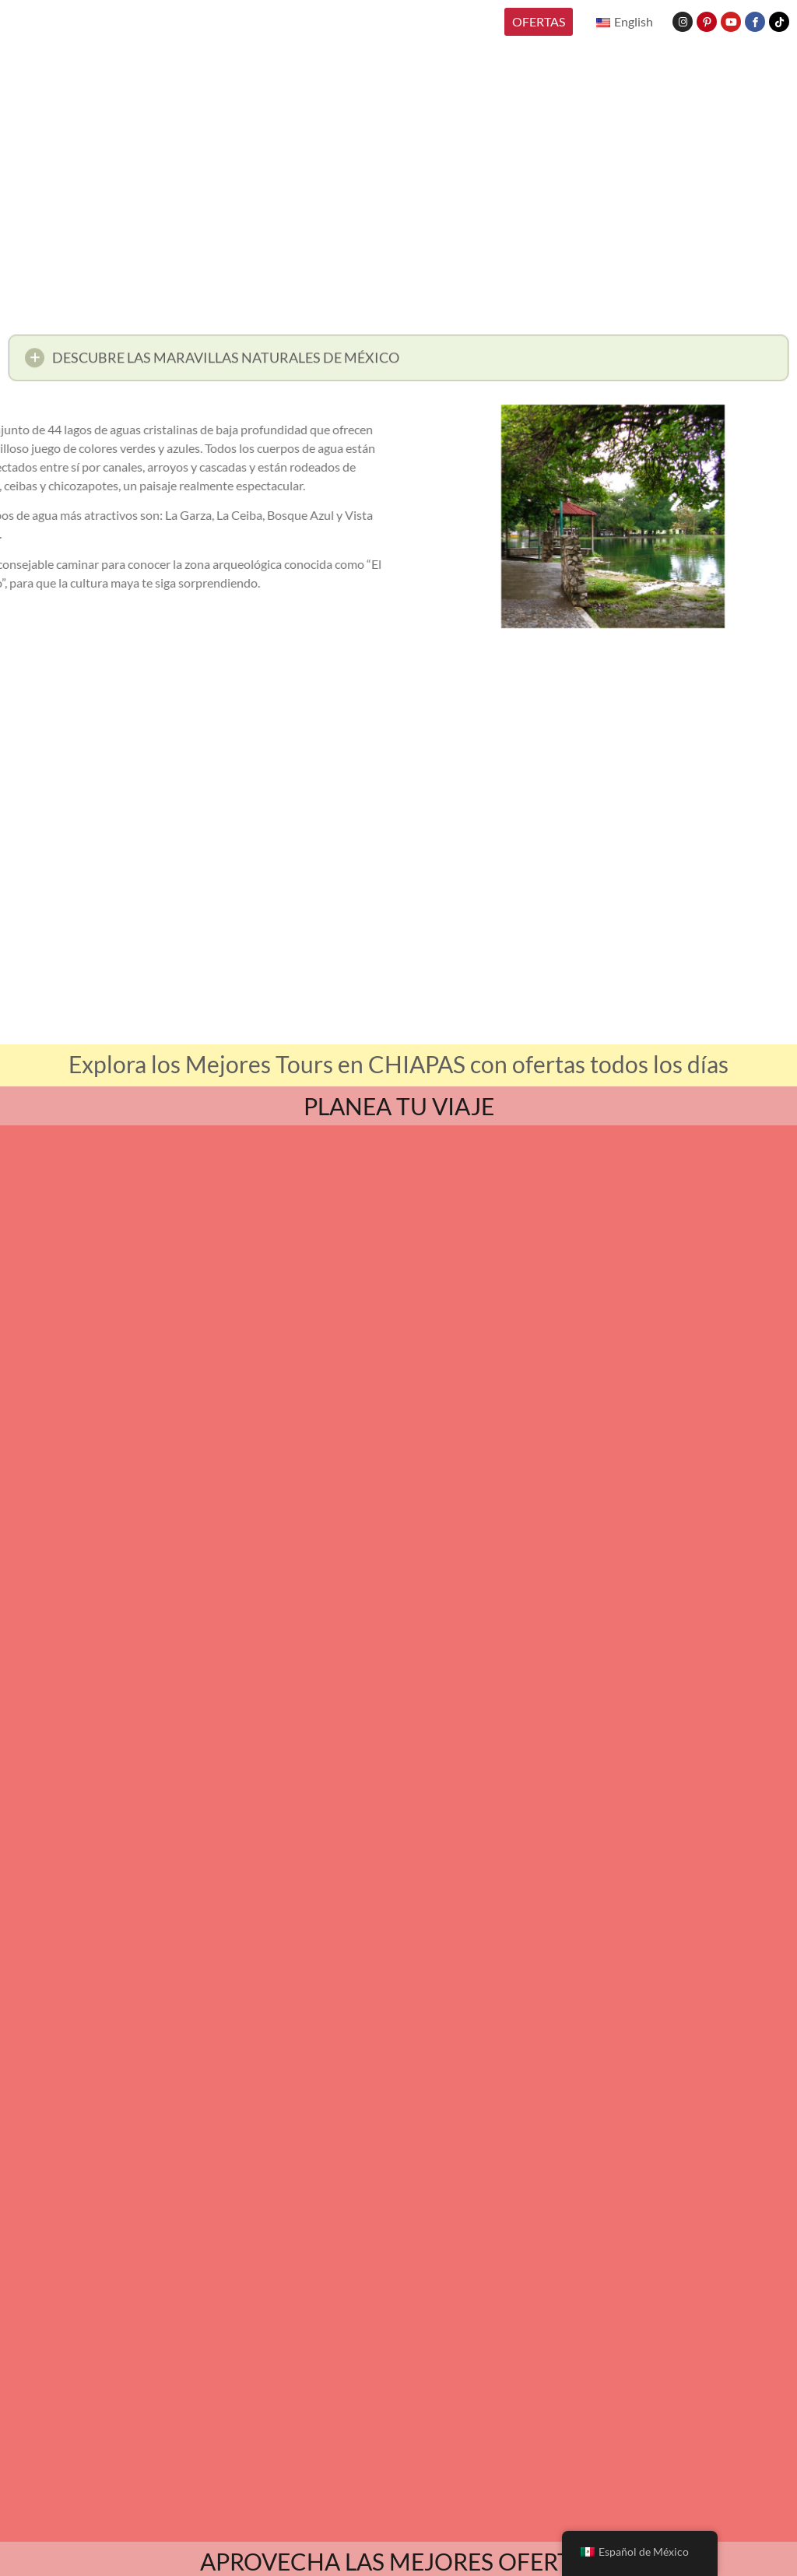 The width and height of the screenshot is (797, 2576). What do you see at coordinates (398, 362) in the screenshot?
I see `[button]` at bounding box center [398, 362].